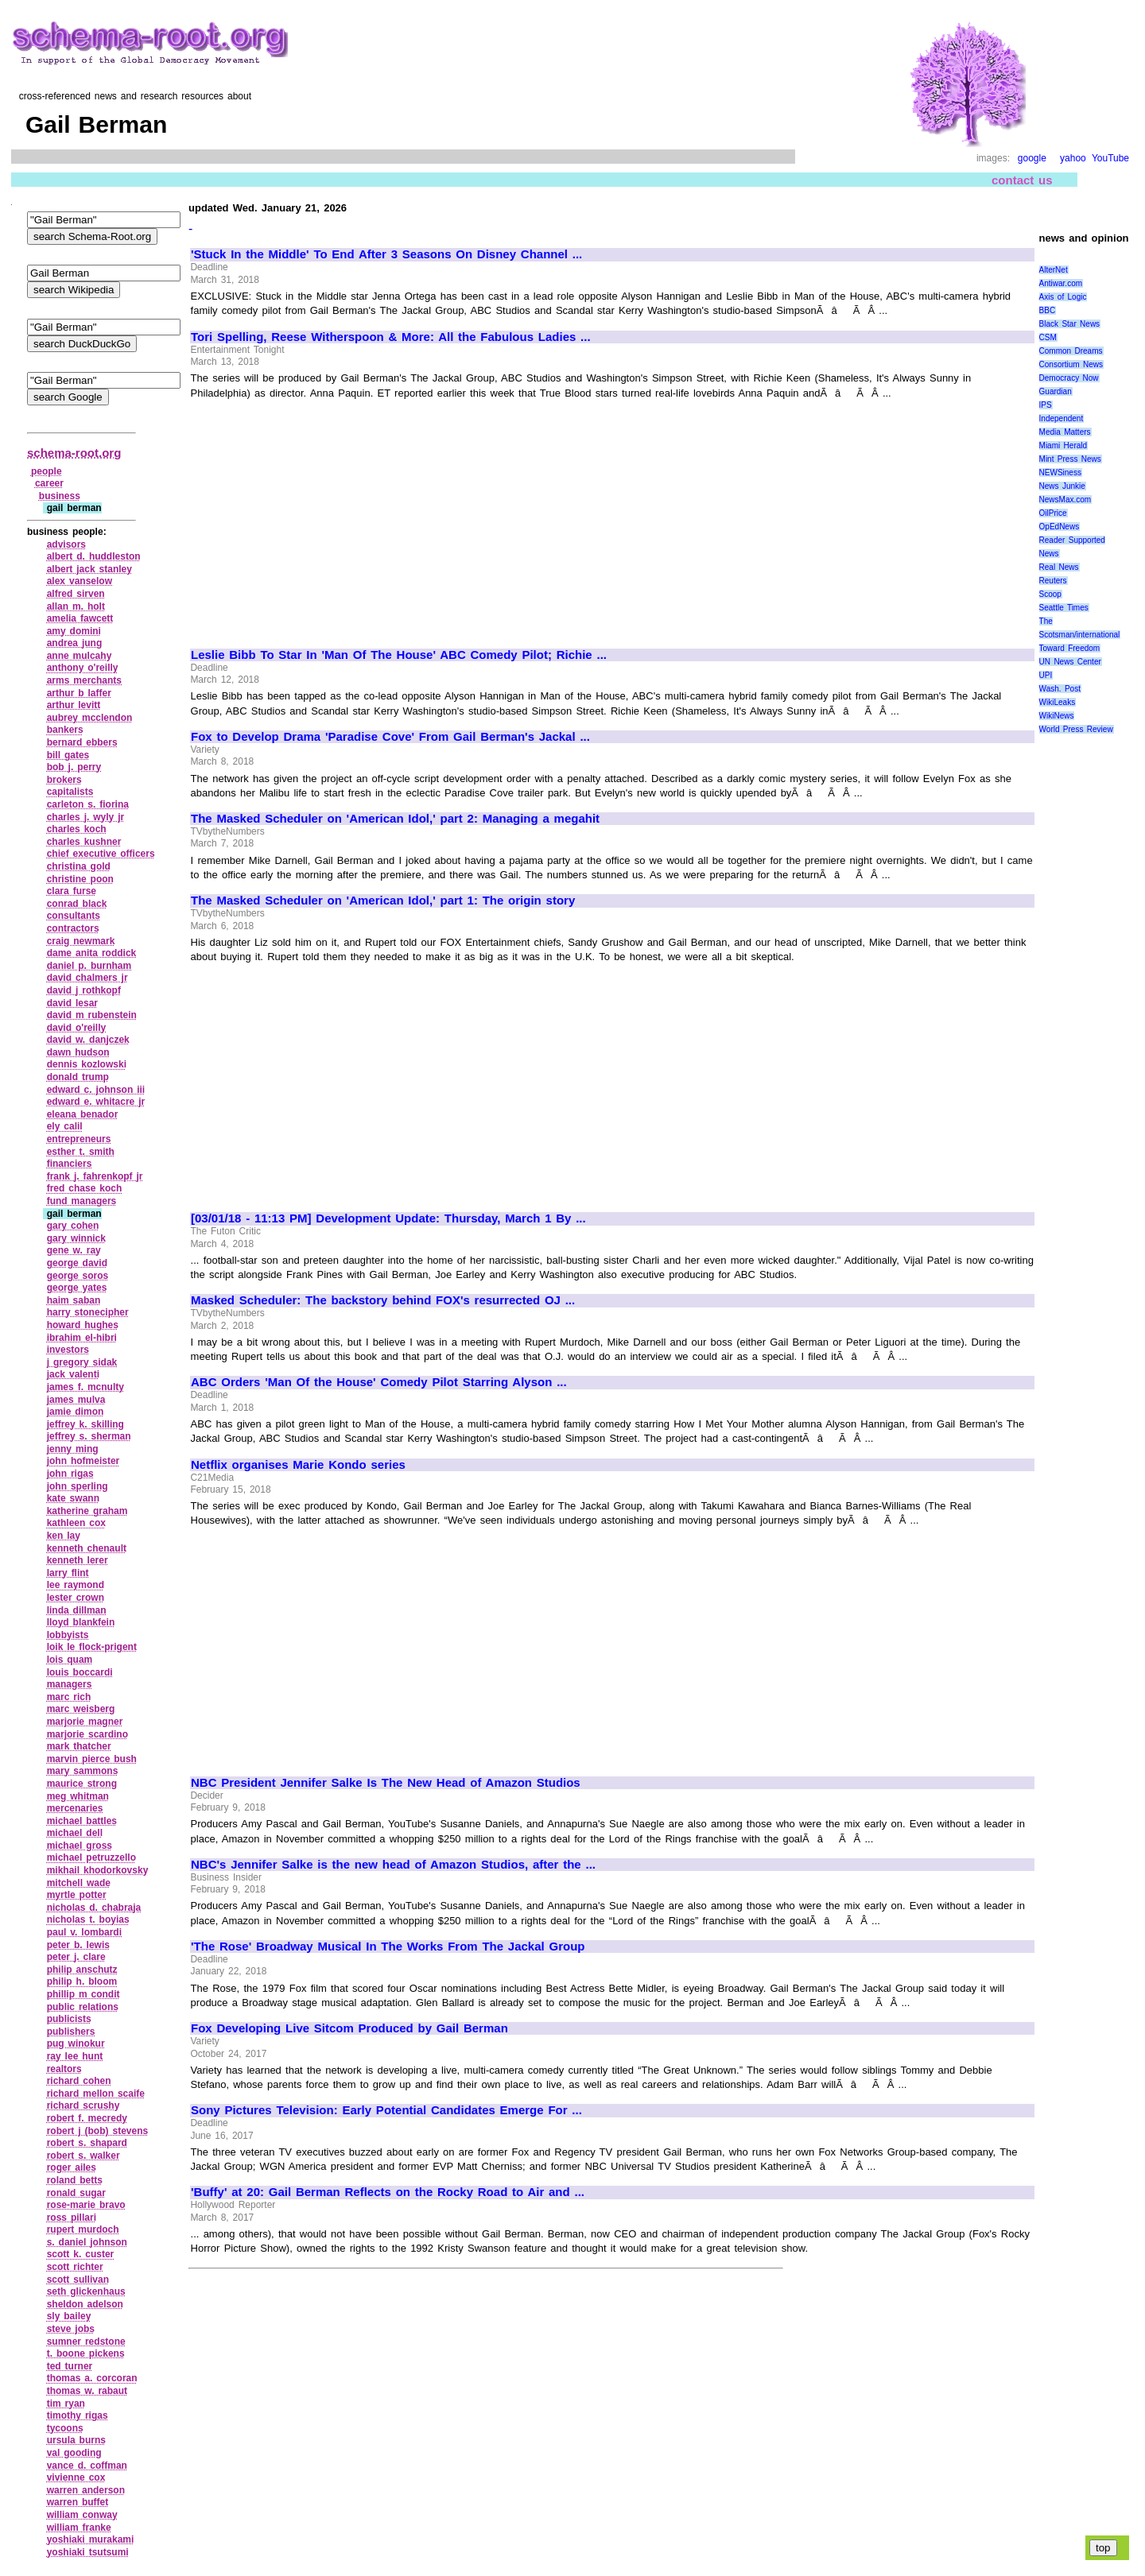  I want to click on christina gold, so click(79, 866).